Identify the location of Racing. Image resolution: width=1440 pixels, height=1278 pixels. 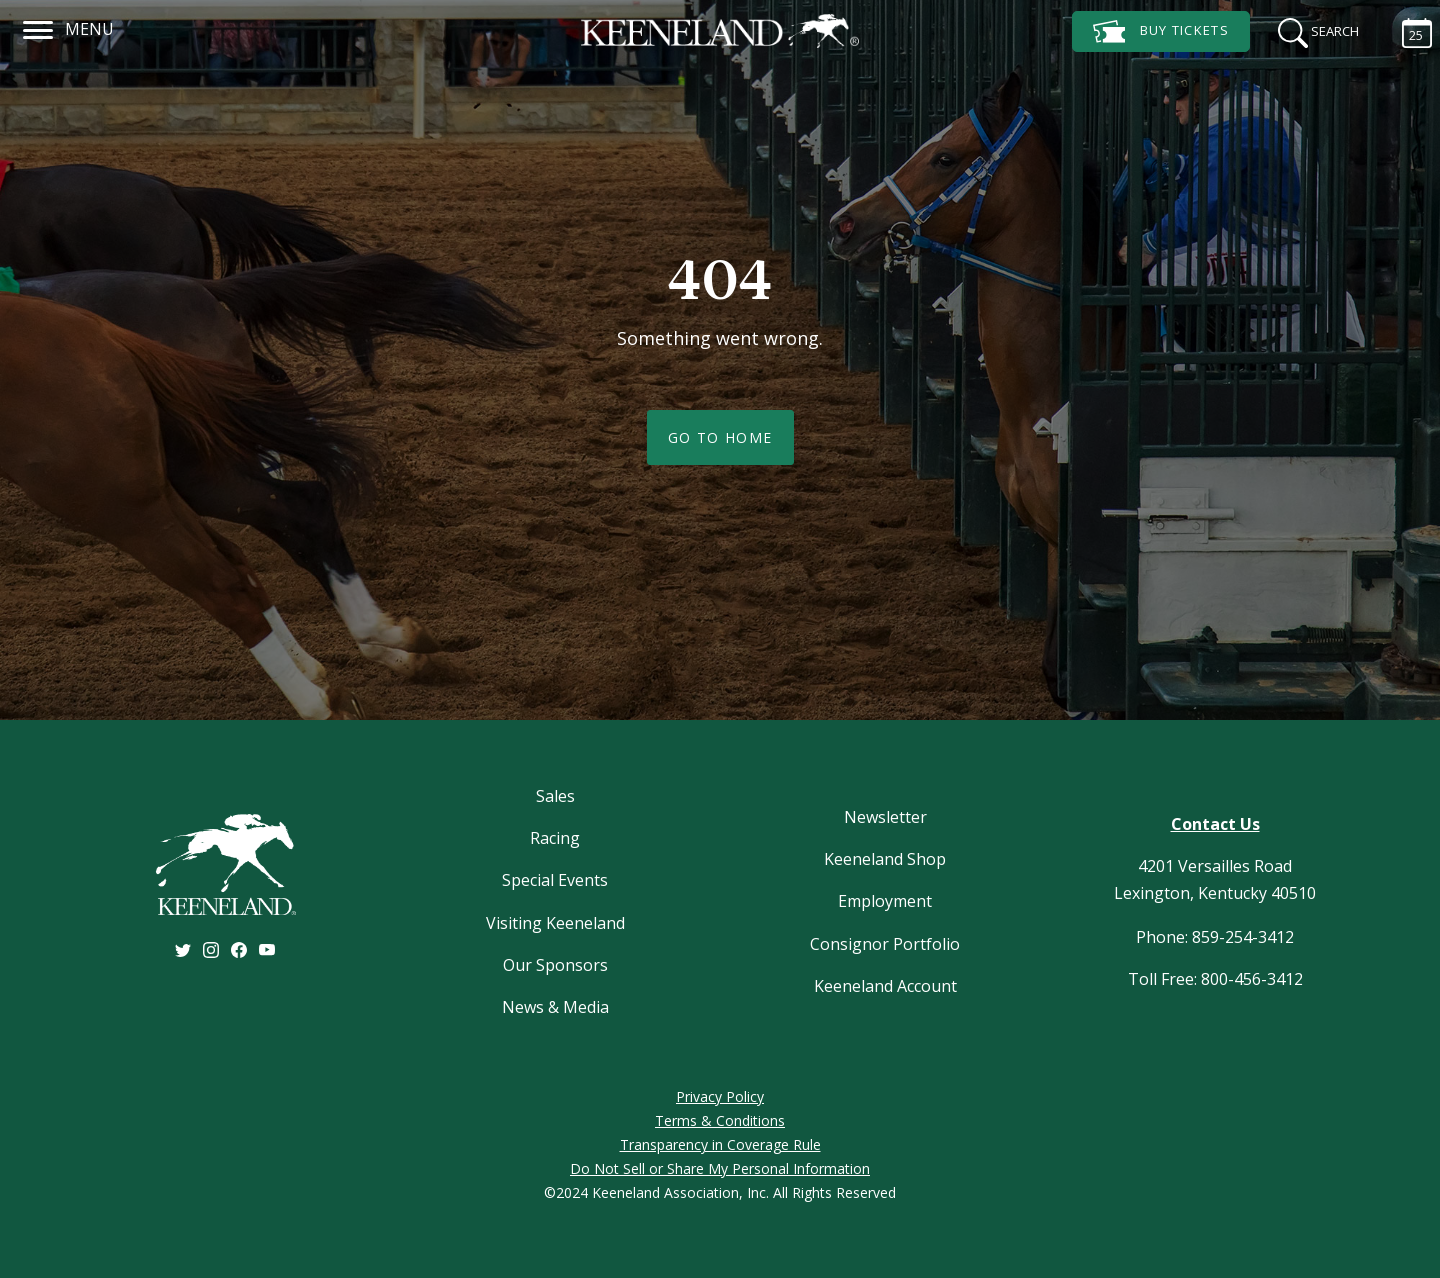
(555, 838).